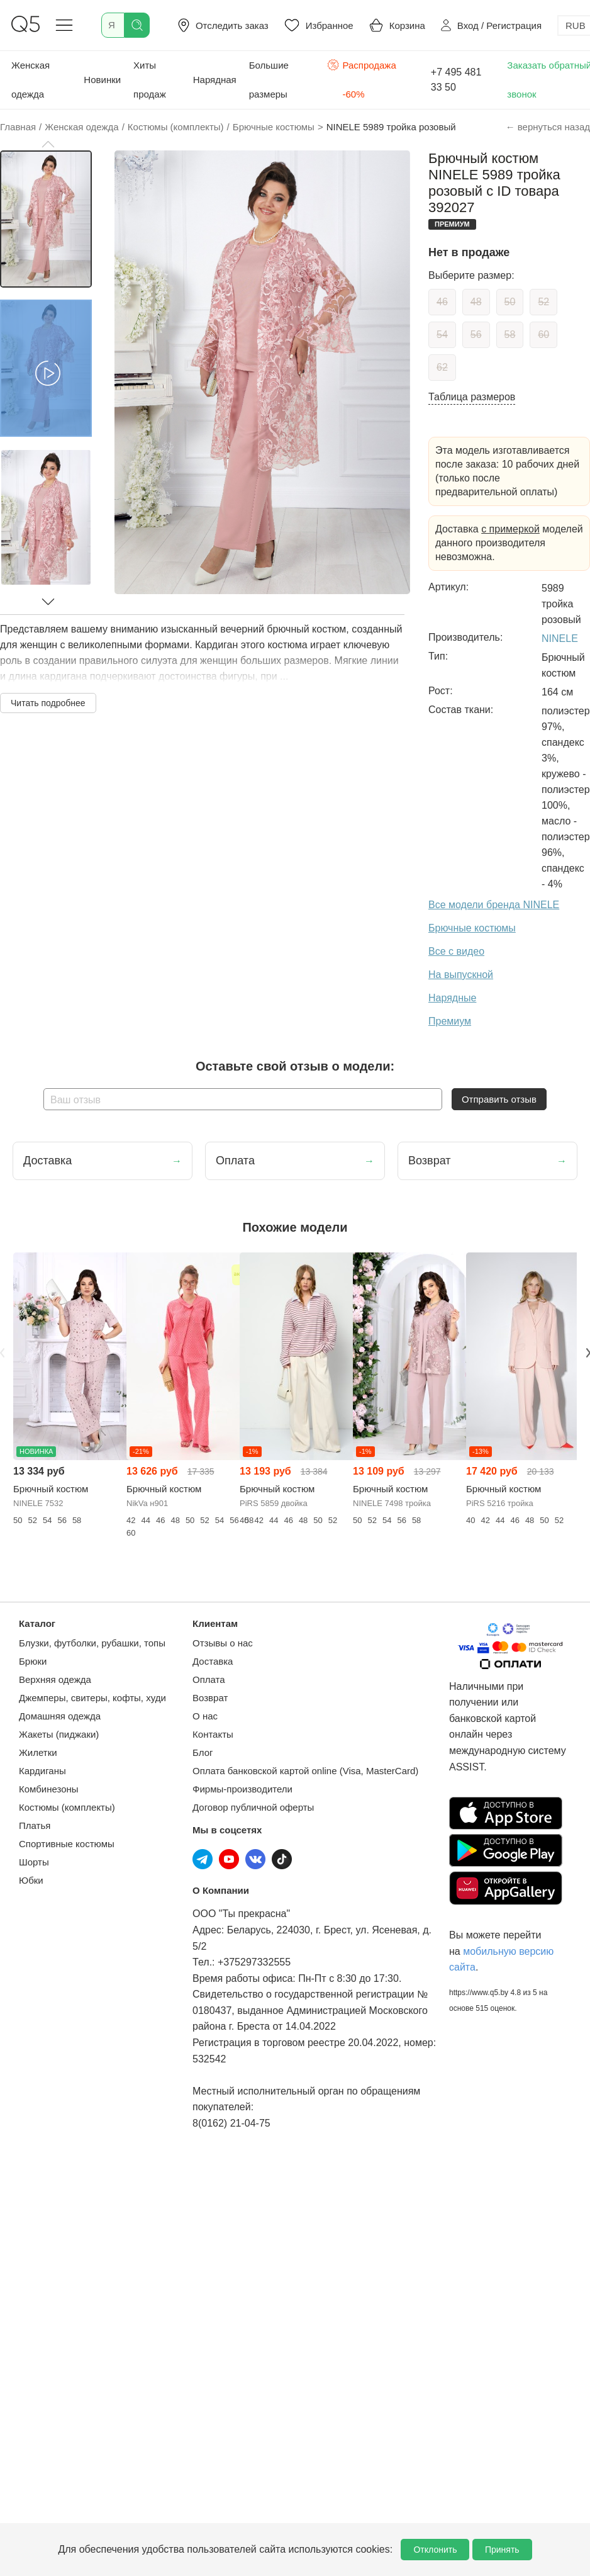  I want to click on 48, so click(476, 301).